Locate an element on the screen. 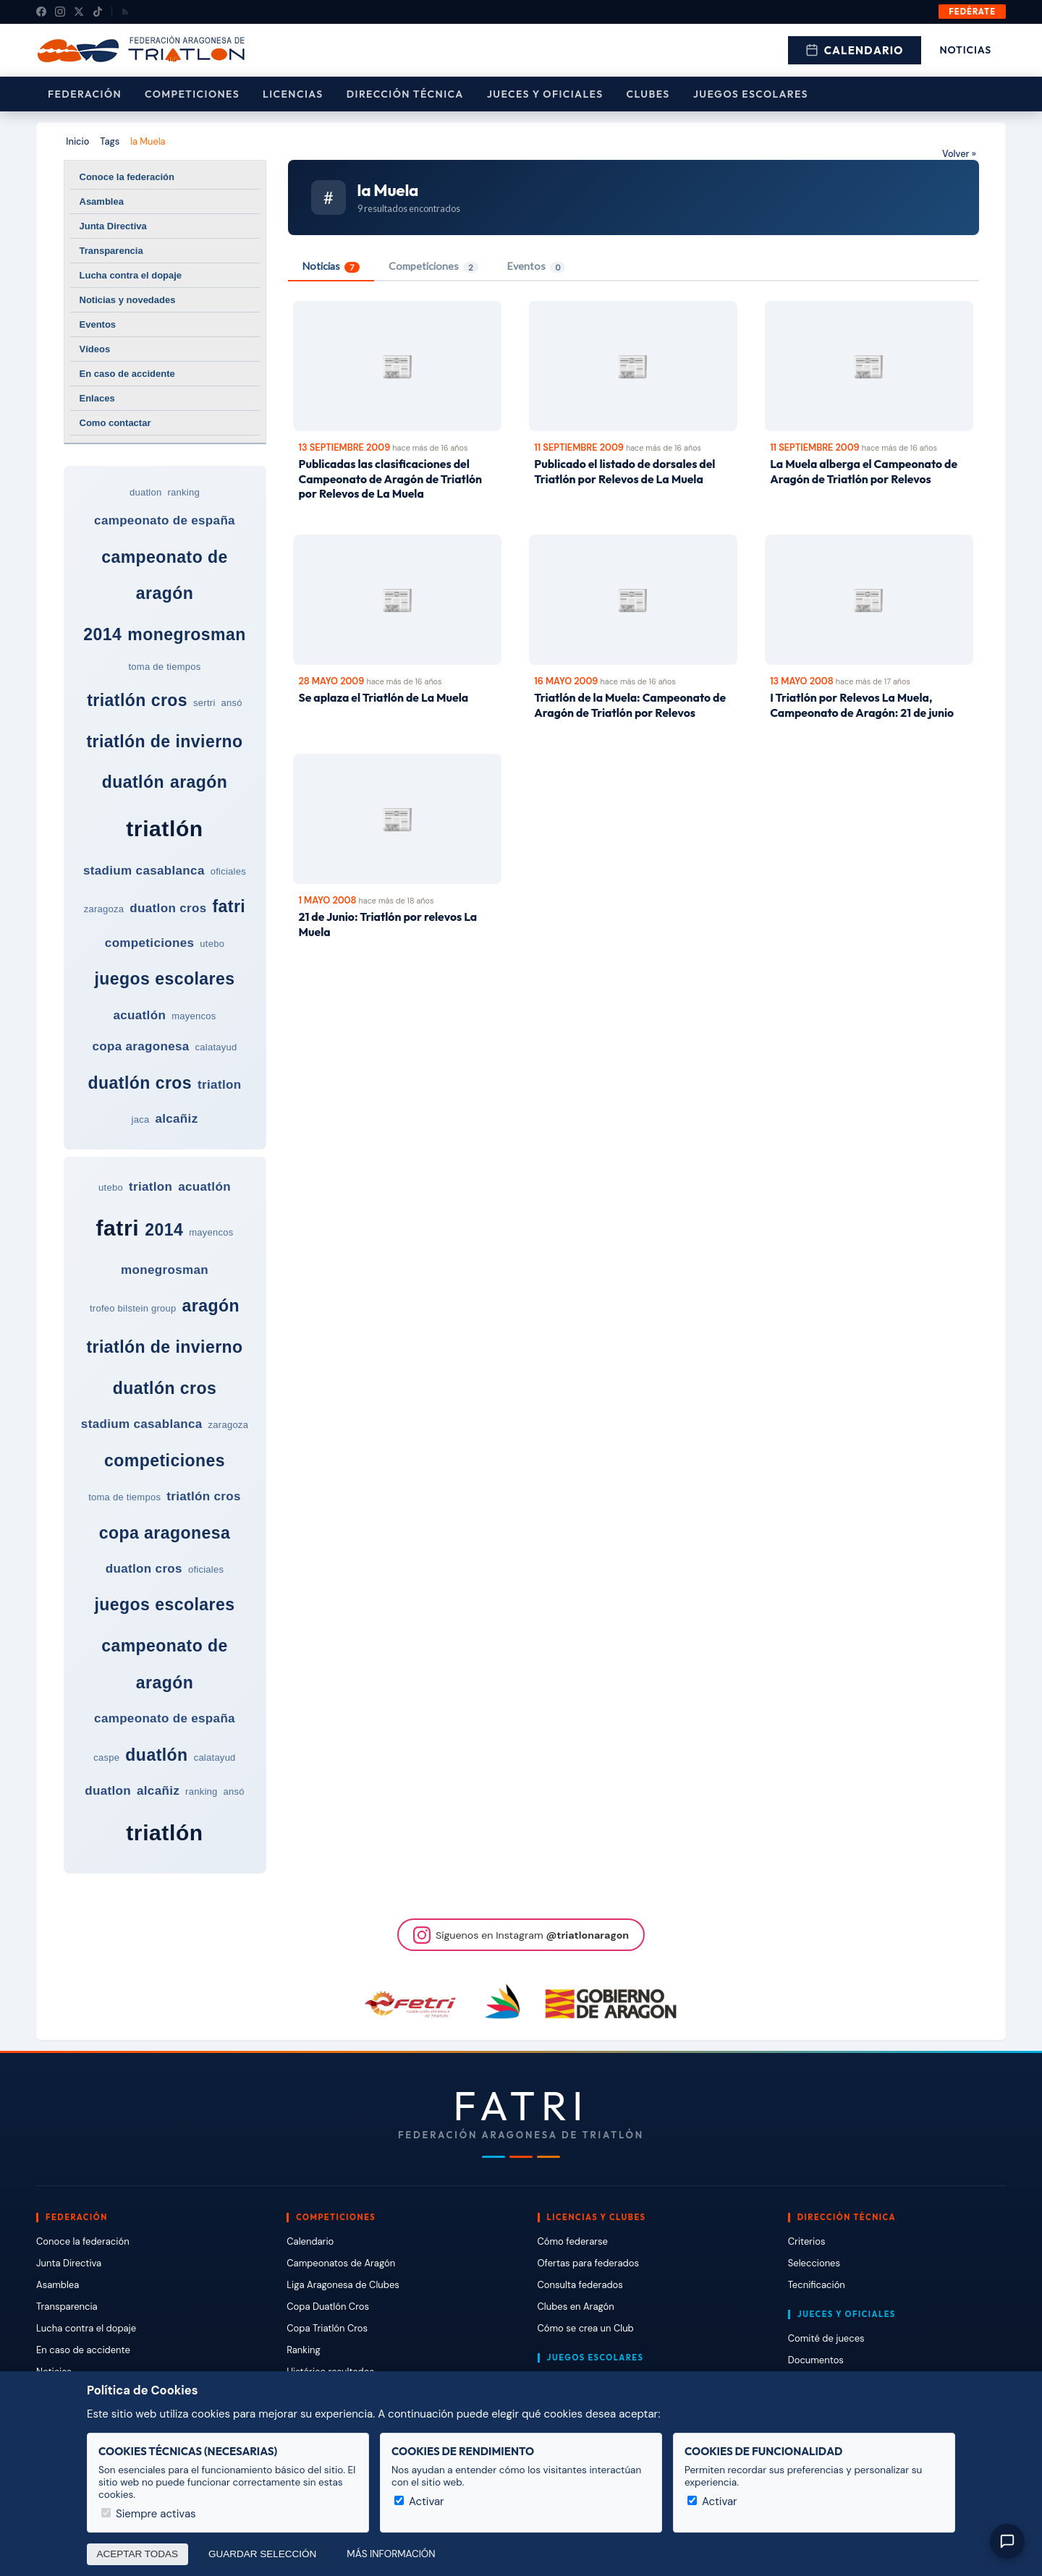 This screenshot has height=2576, width=1042. sertri is located at coordinates (204, 702).